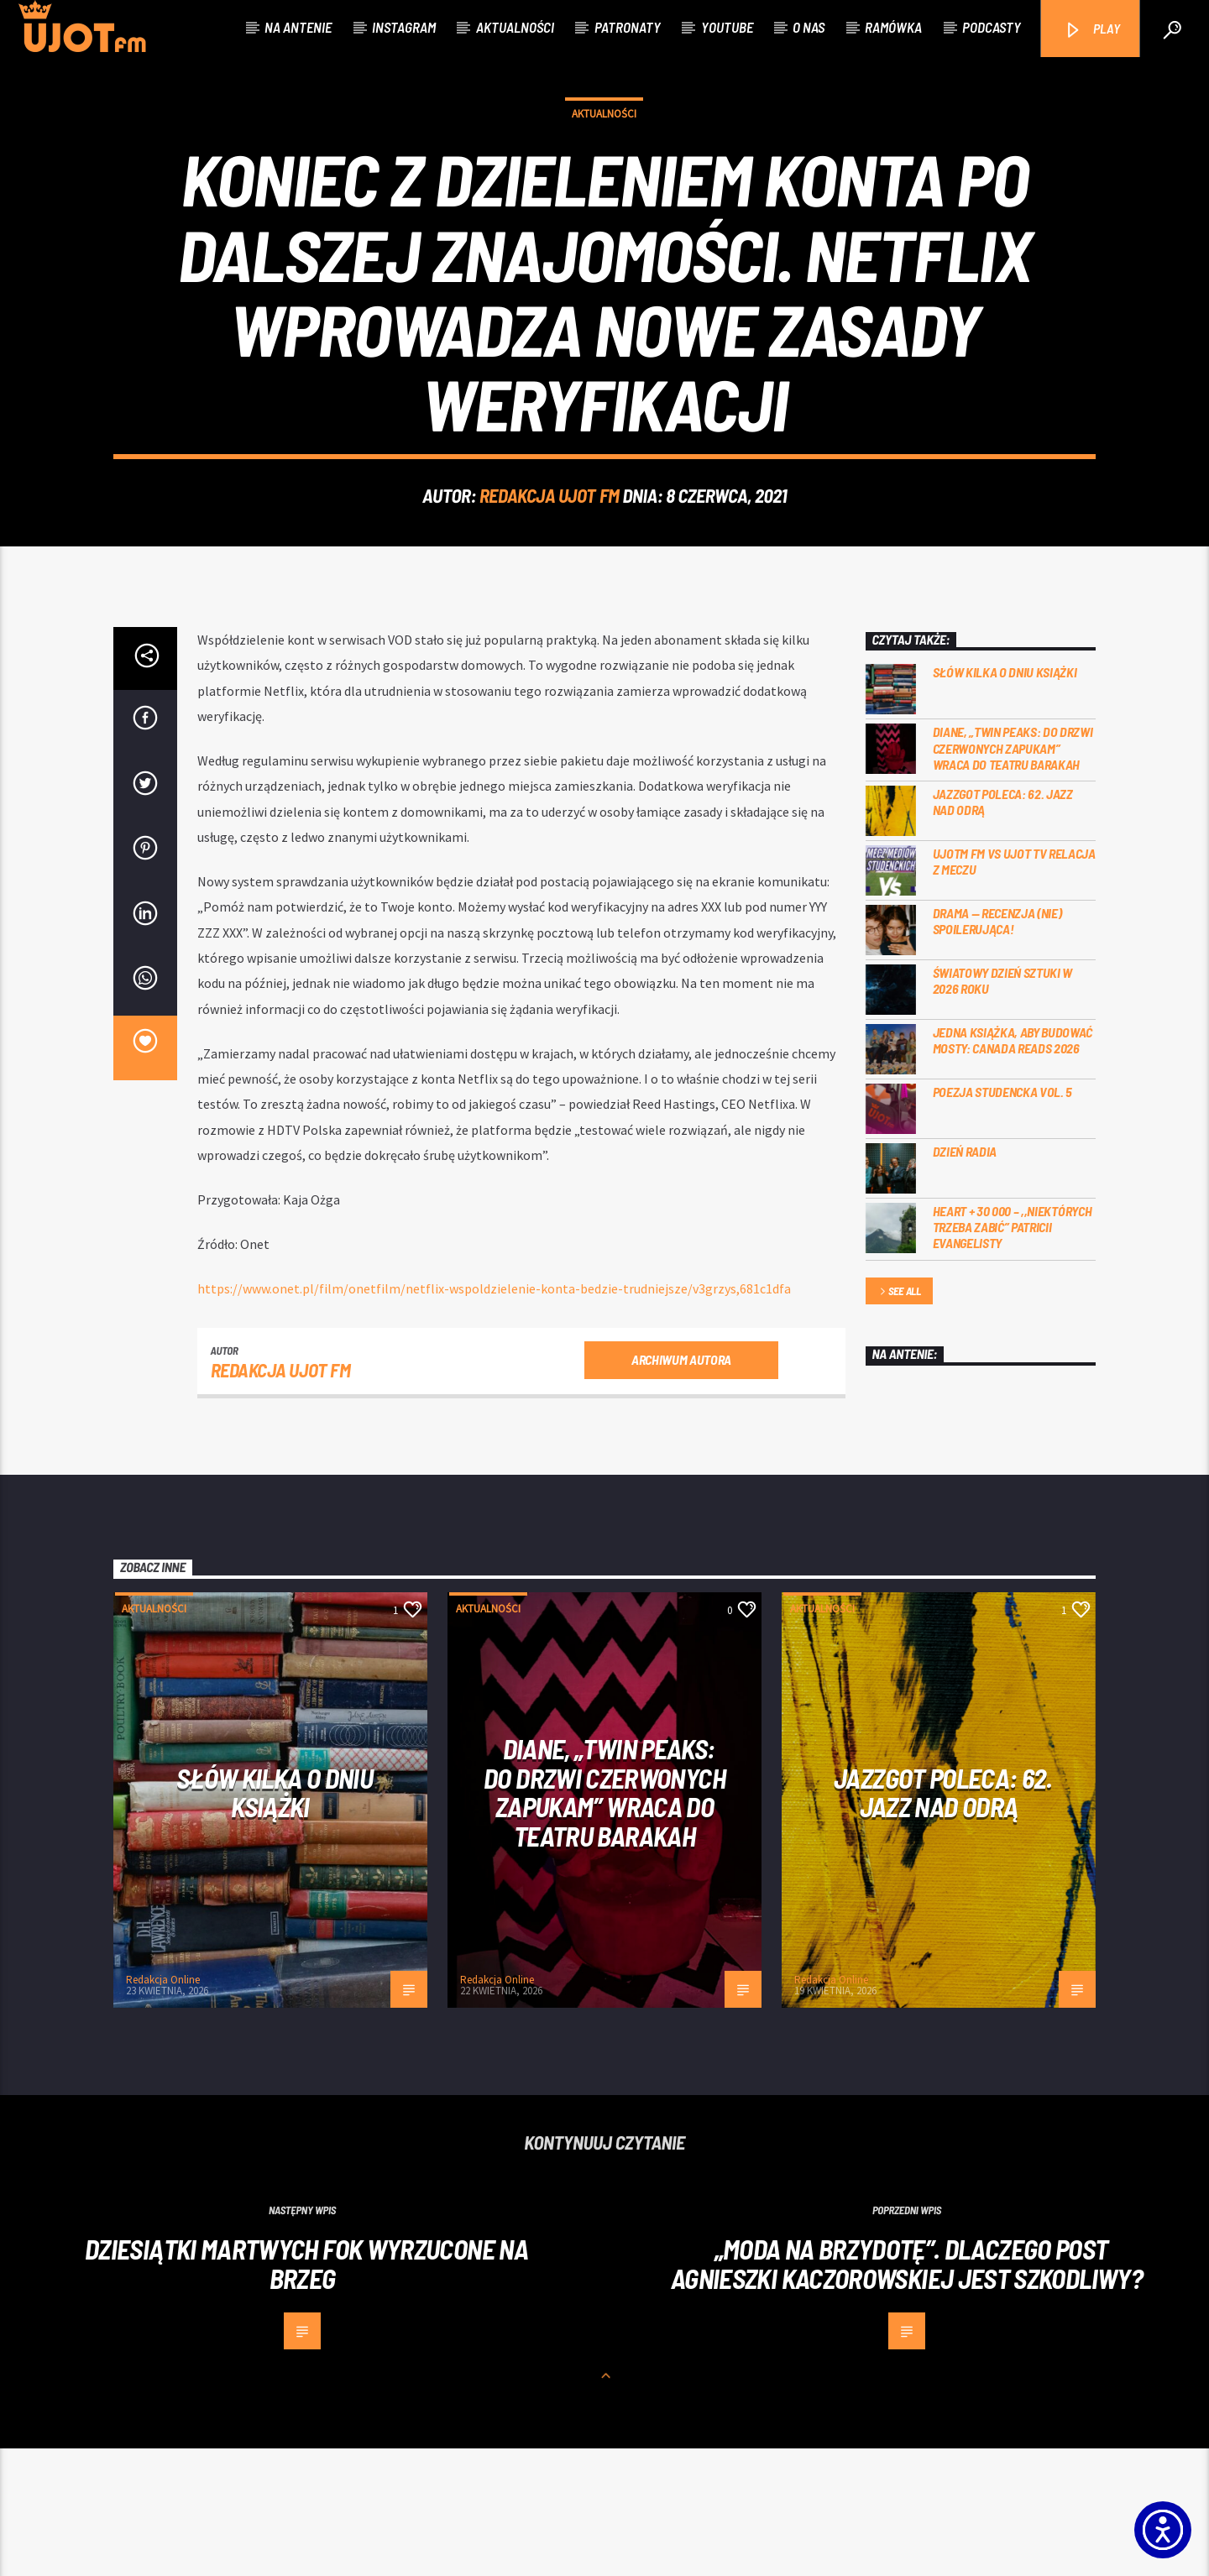 This screenshot has height=2576, width=1209. I want to click on Jazzgot poleca: 62. Jazz nad Odrą, so click(1003, 929).